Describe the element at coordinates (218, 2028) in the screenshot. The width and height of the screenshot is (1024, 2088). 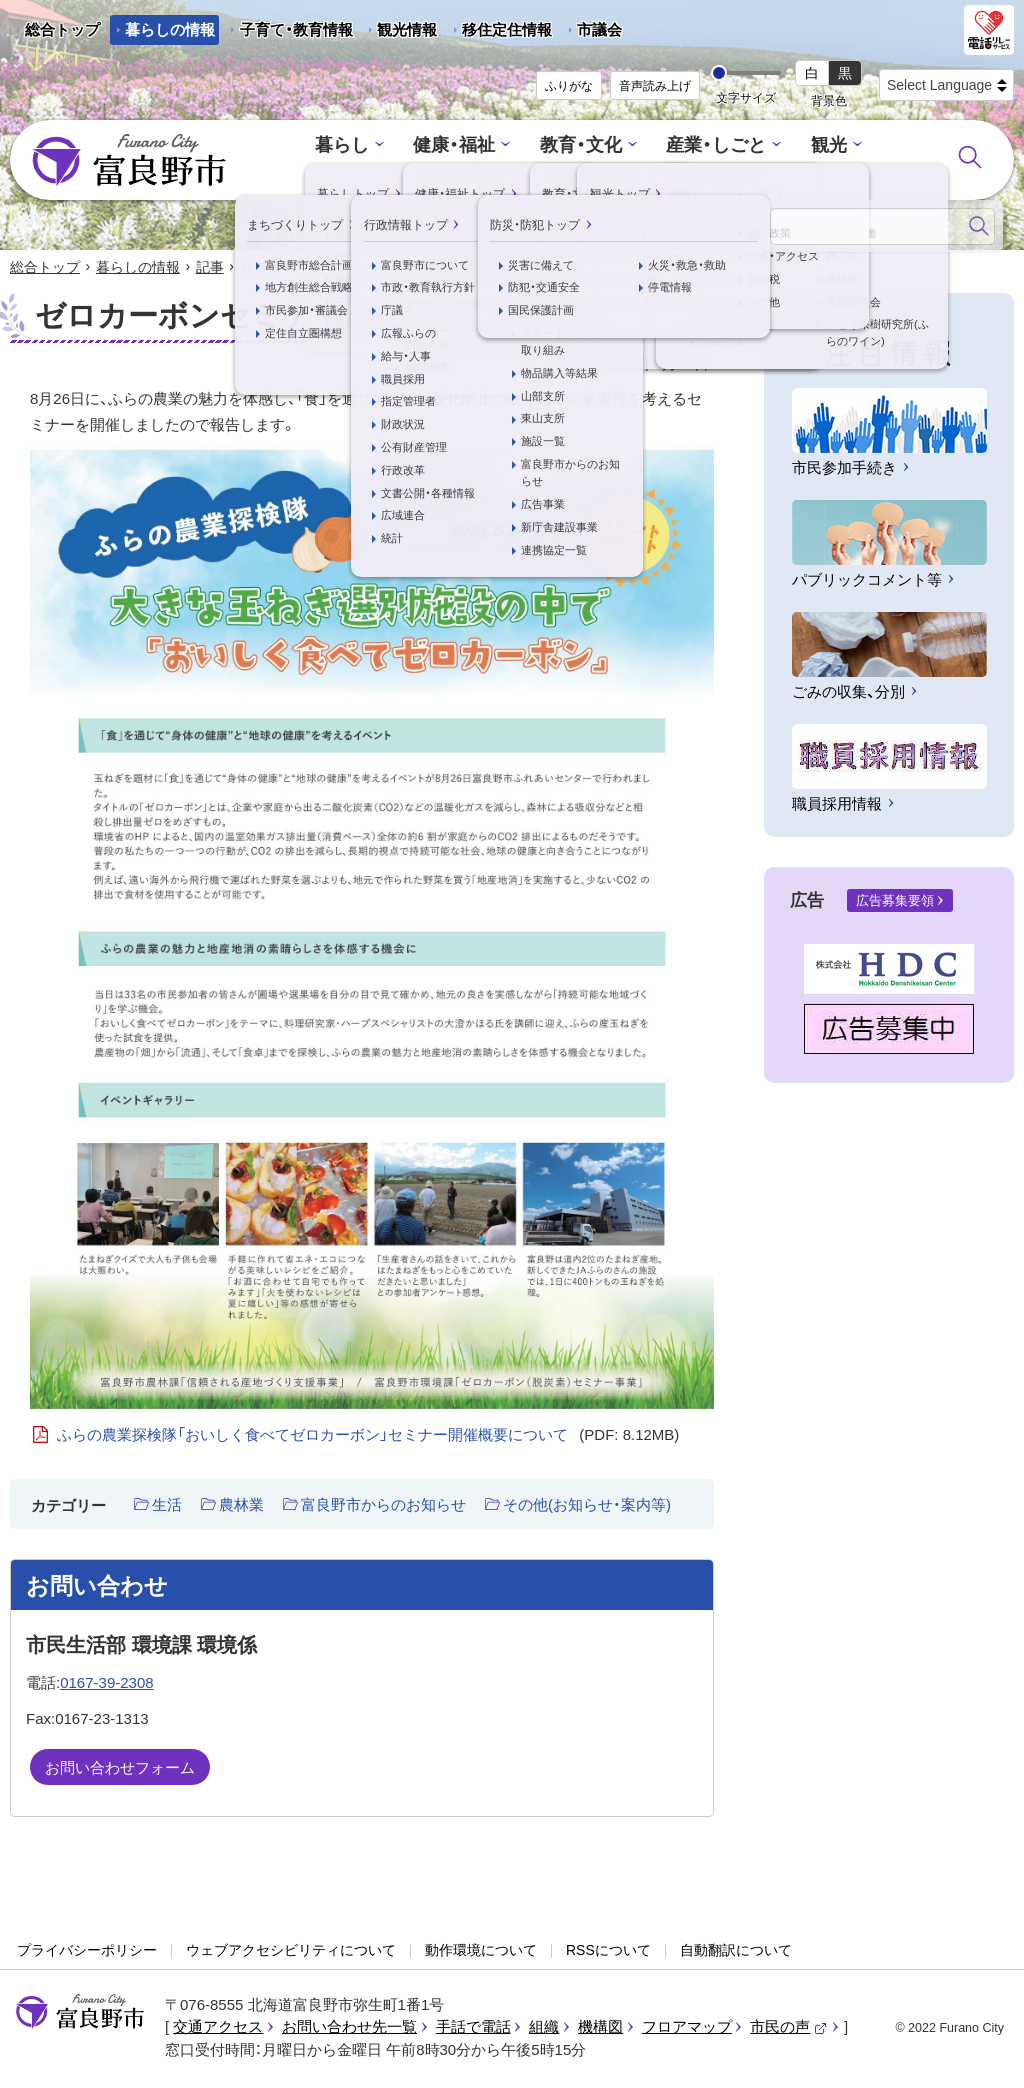
I see `交通アクセス` at that location.